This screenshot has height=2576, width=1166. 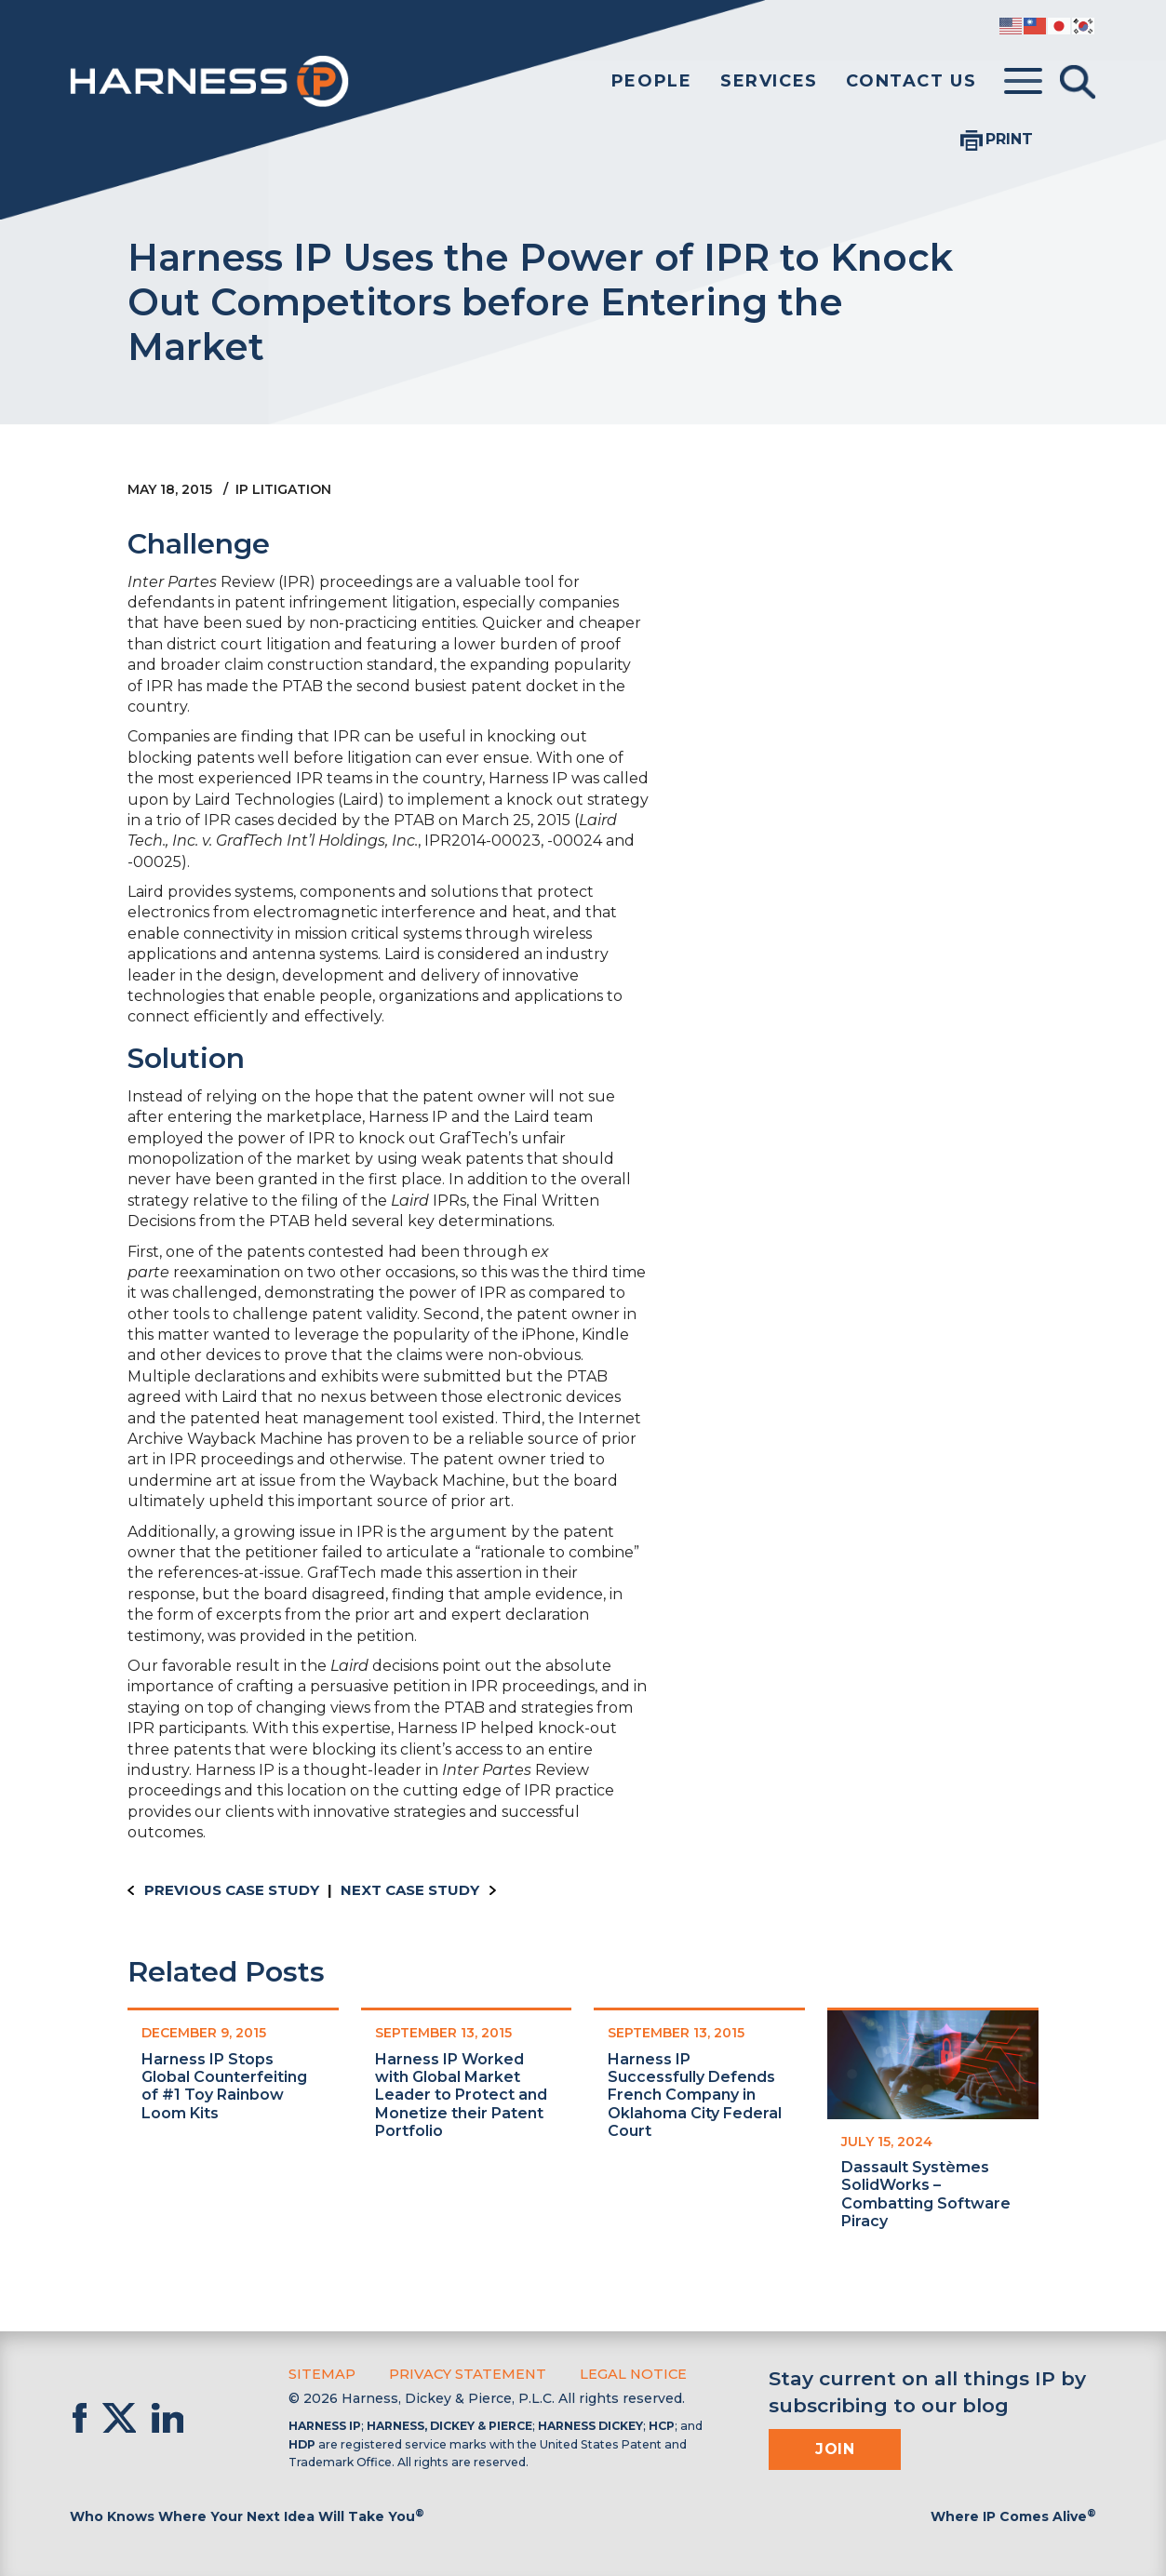 What do you see at coordinates (624, 2373) in the screenshot?
I see `Legal Notice` at bounding box center [624, 2373].